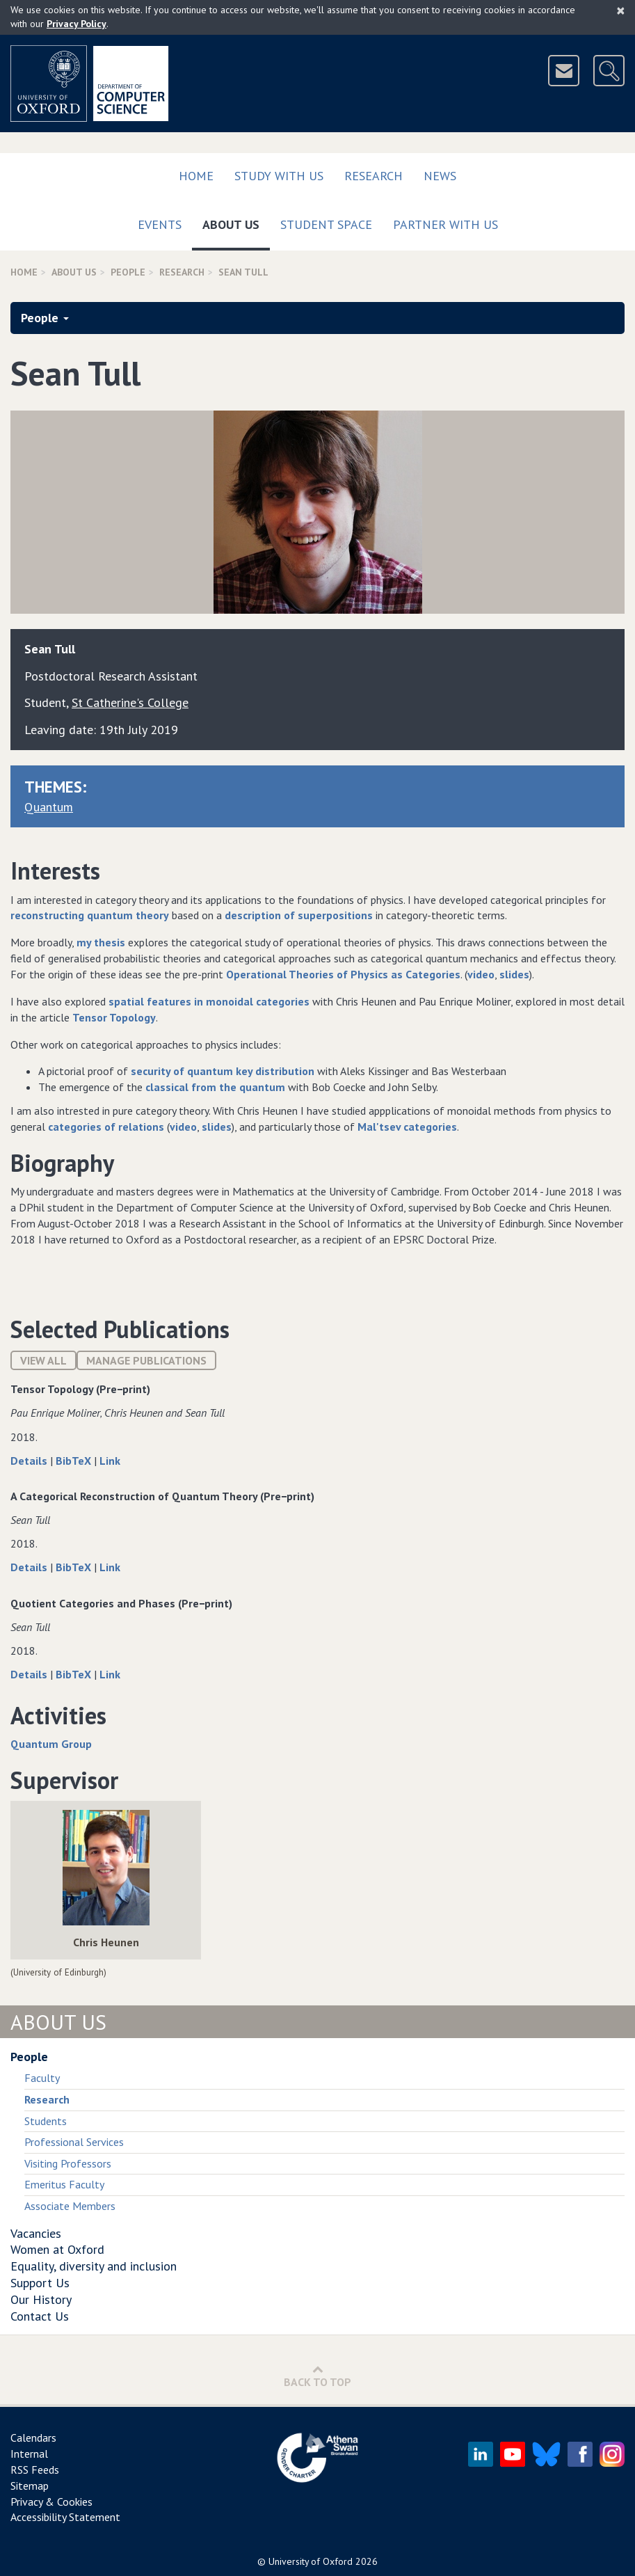 The image size is (635, 2576). Describe the element at coordinates (41, 2299) in the screenshot. I see `Our History` at that location.